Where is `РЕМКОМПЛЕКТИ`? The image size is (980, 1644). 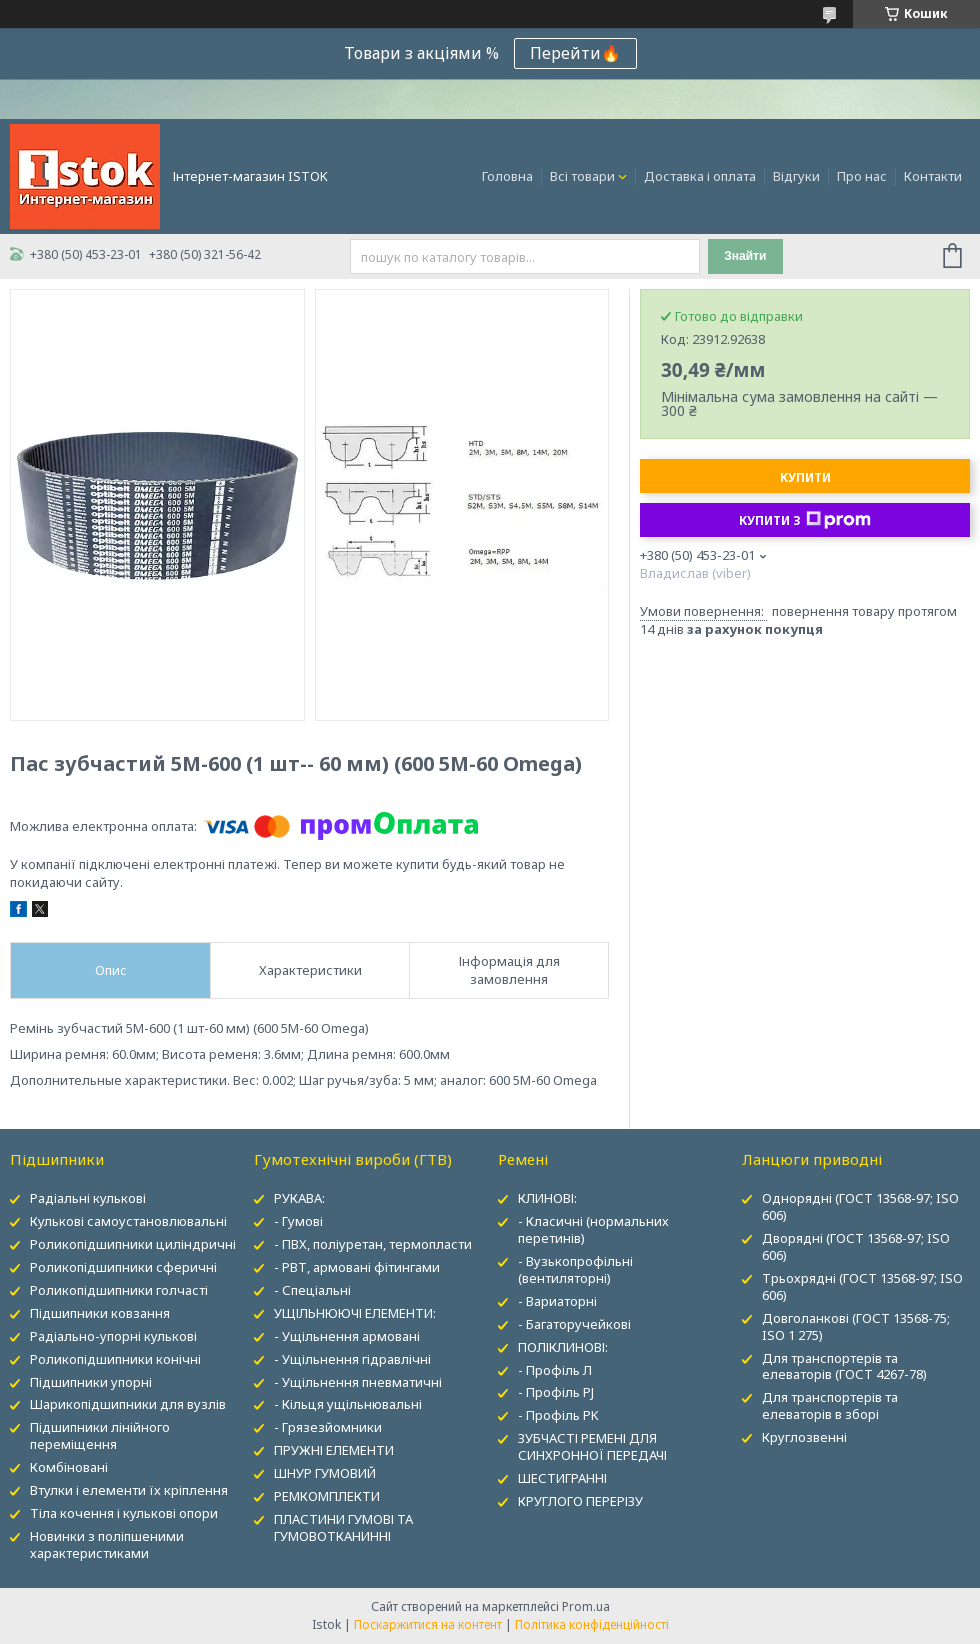 РЕМКОМПЛЕКТИ is located at coordinates (327, 1496).